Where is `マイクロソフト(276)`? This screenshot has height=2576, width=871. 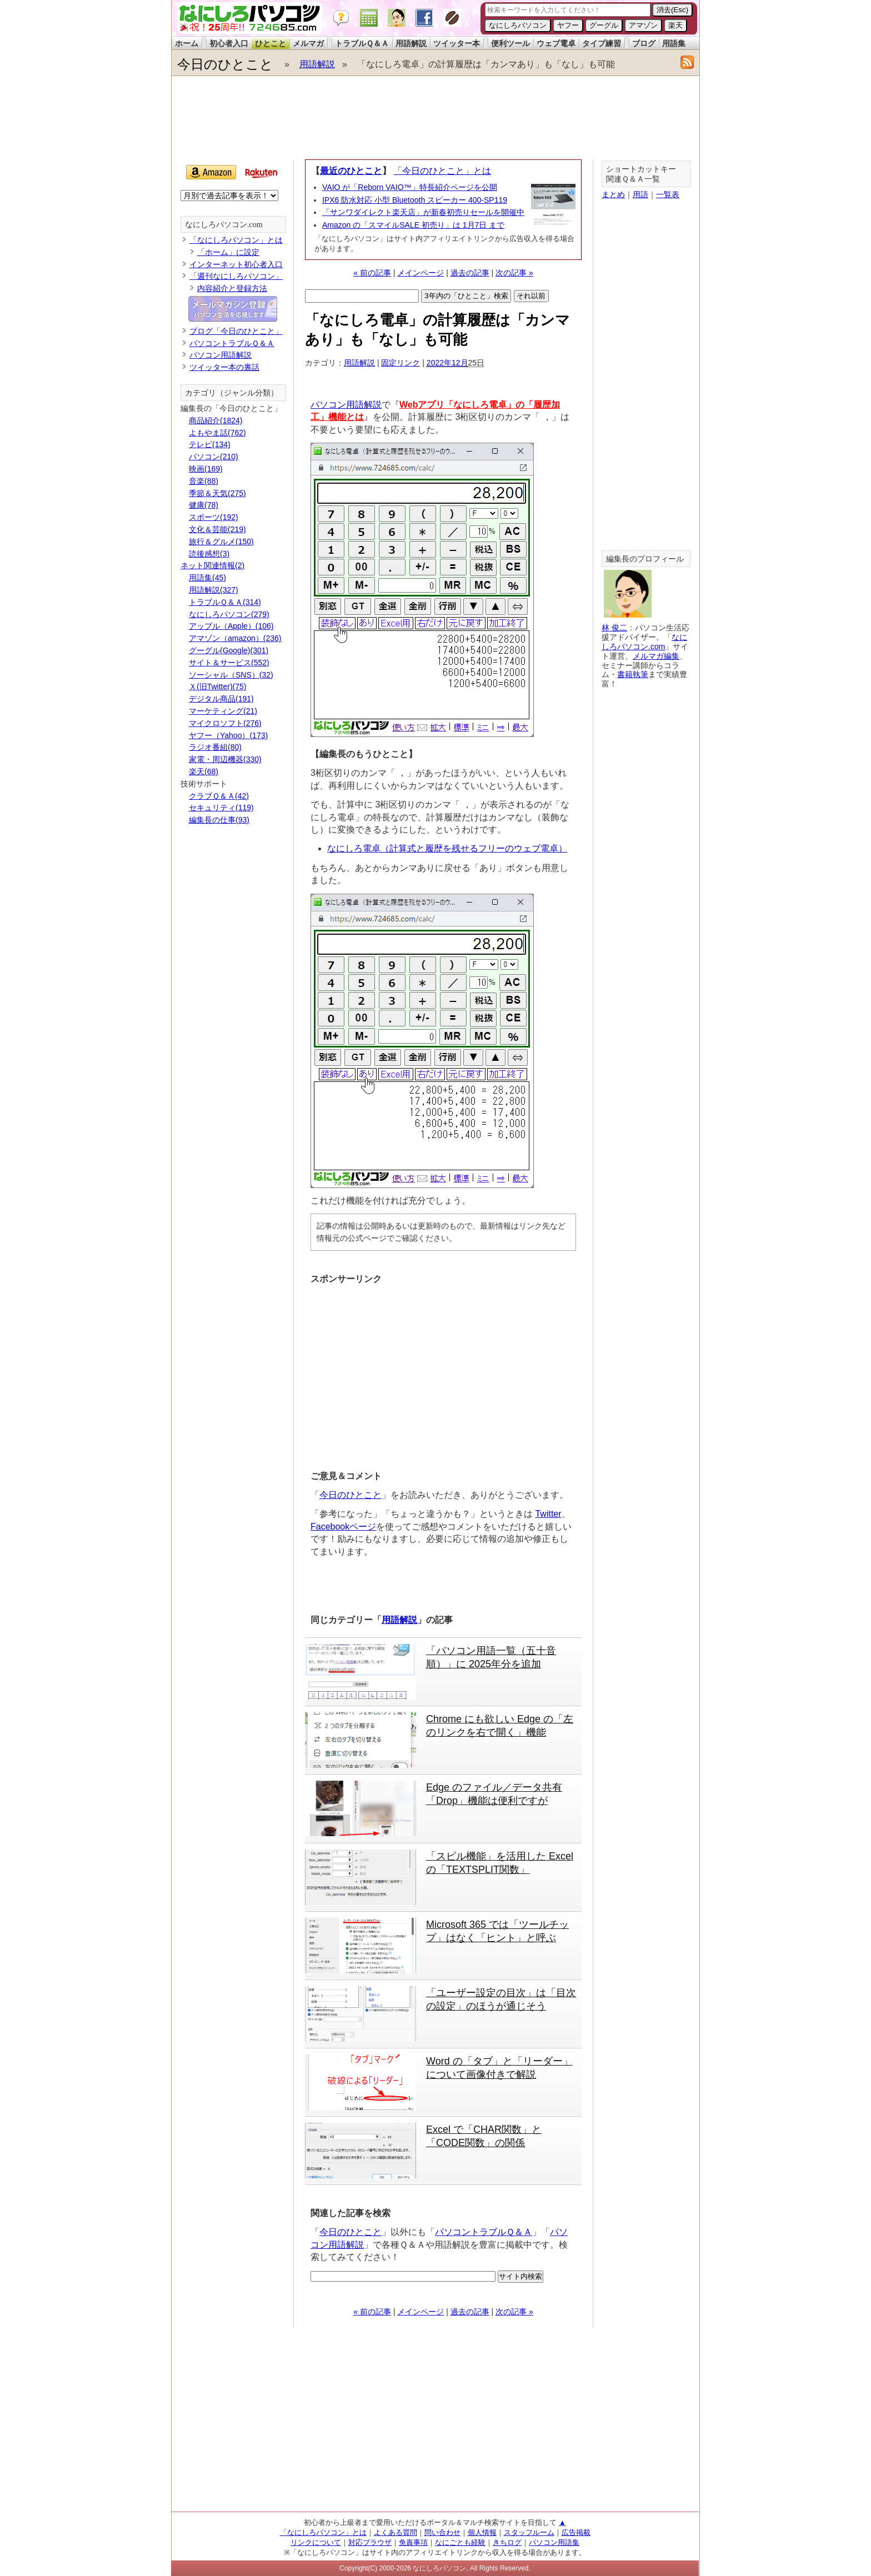
マイクロソフト(276) is located at coordinates (225, 723).